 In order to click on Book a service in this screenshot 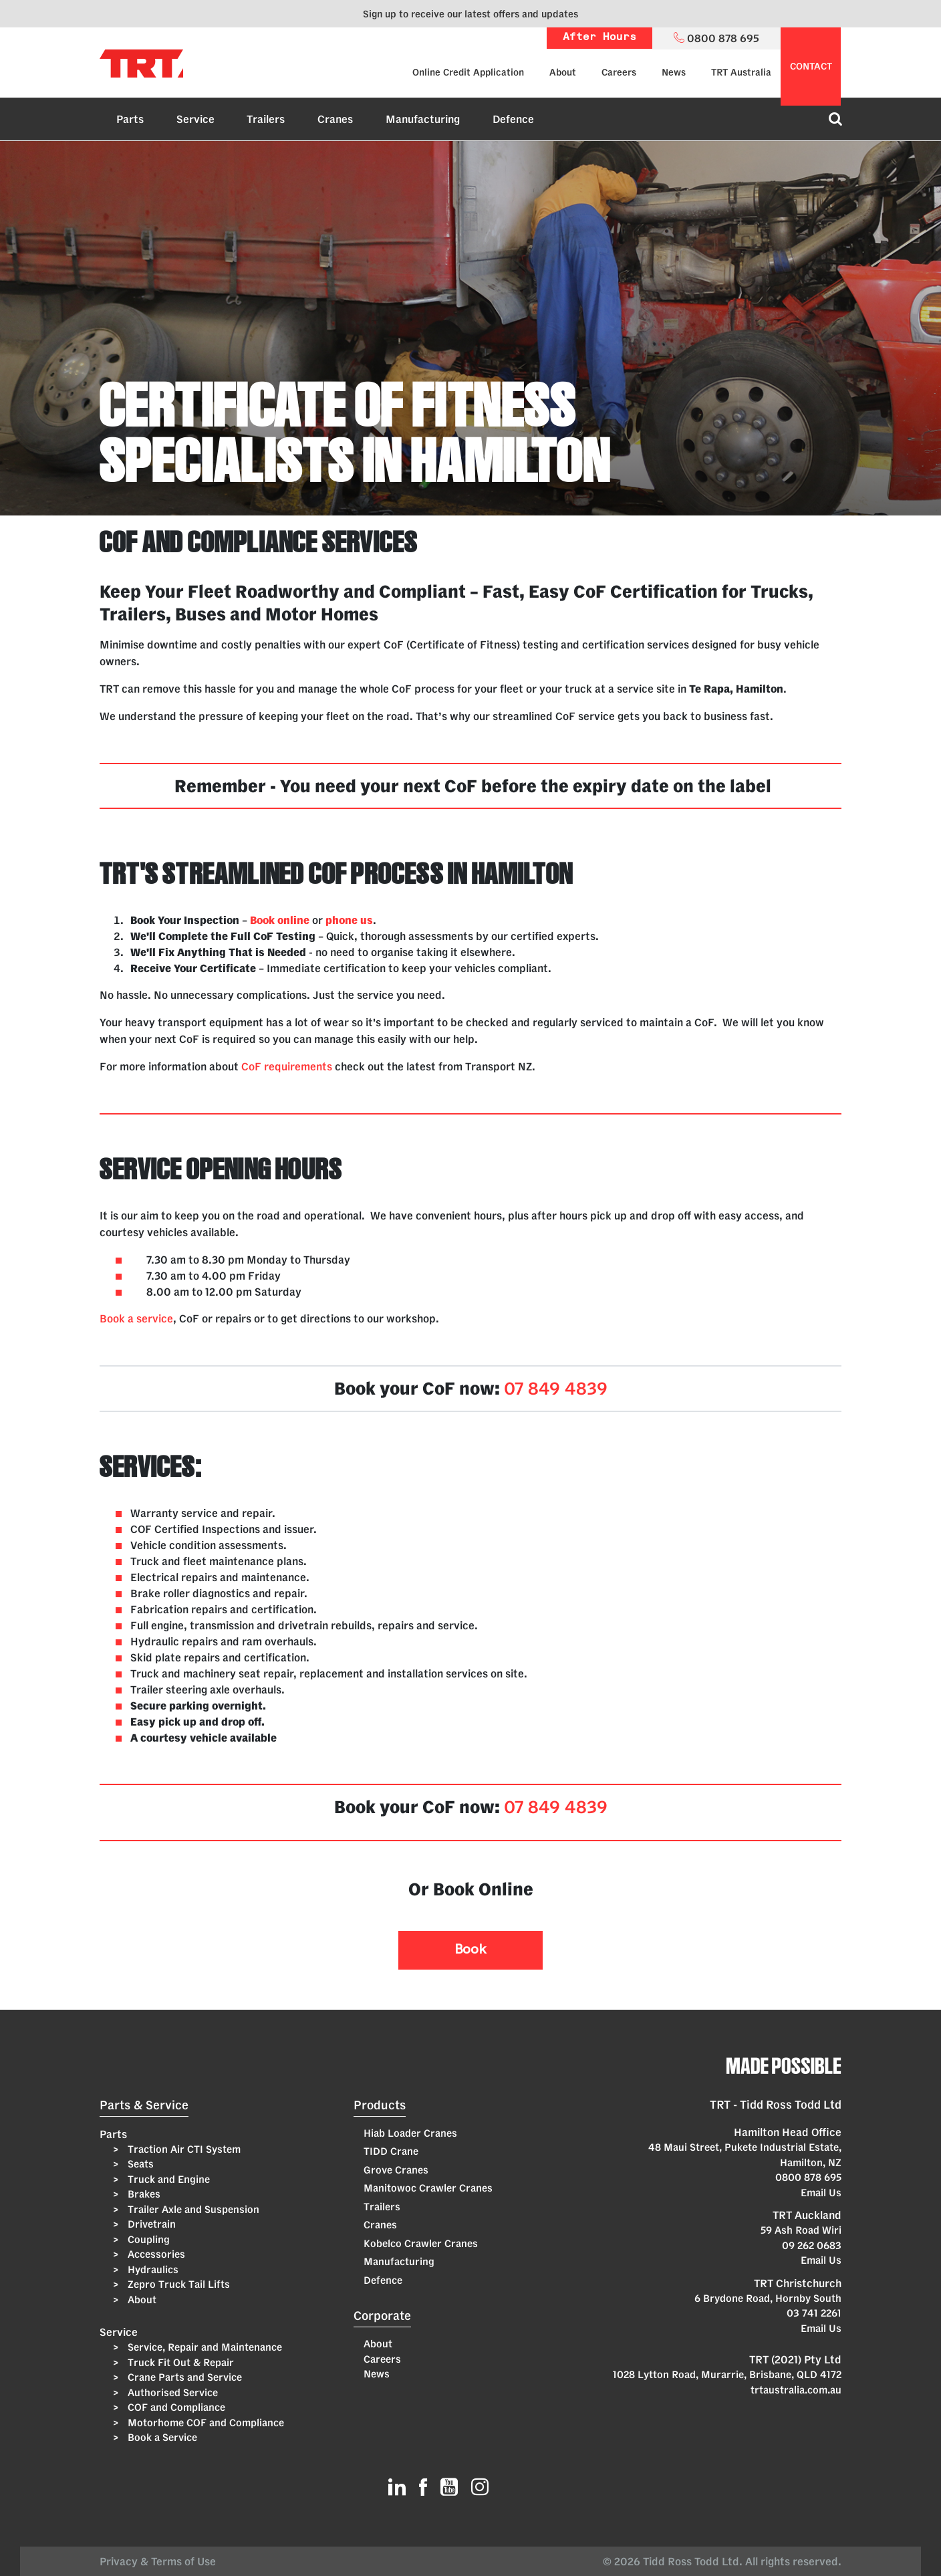, I will do `click(136, 1318)`.